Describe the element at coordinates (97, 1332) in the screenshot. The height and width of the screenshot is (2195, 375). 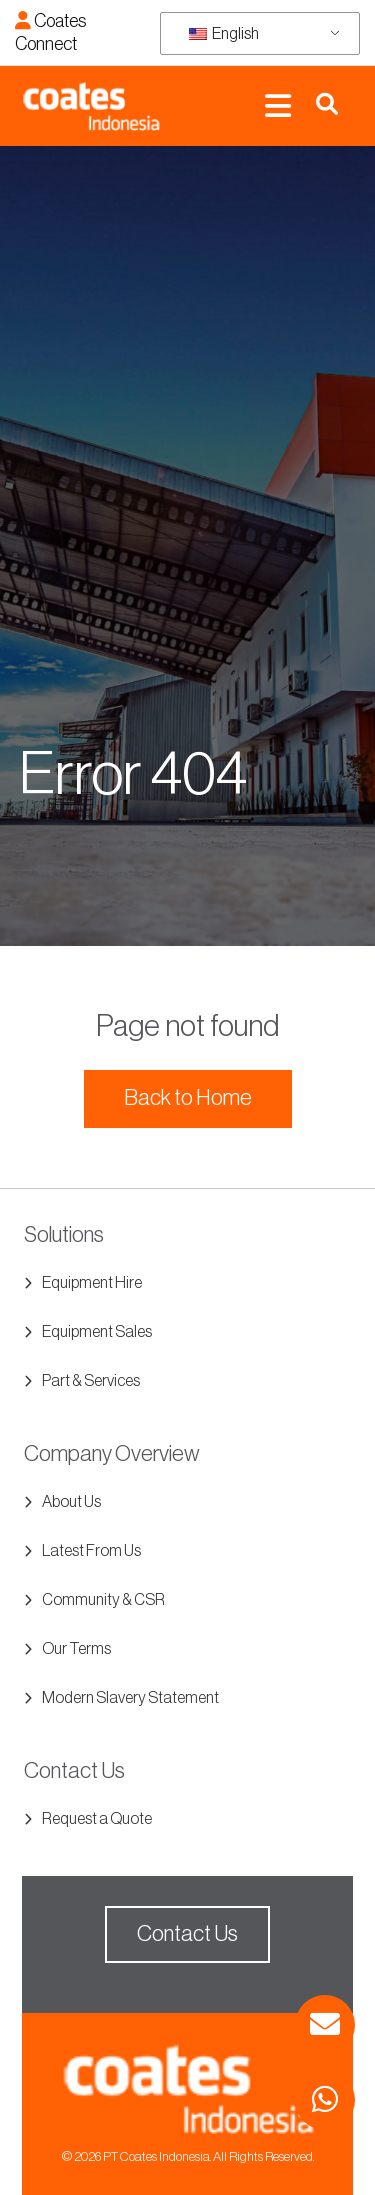
I see `Equipment Sales` at that location.